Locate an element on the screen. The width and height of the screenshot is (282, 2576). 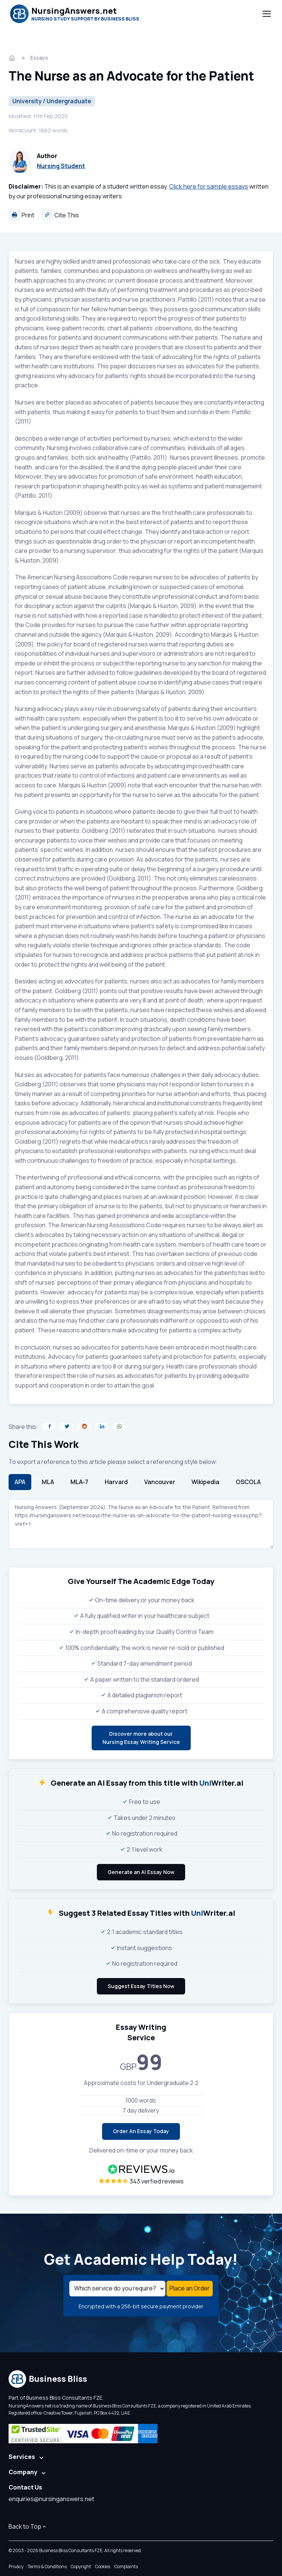
Copyright is located at coordinates (81, 2566).